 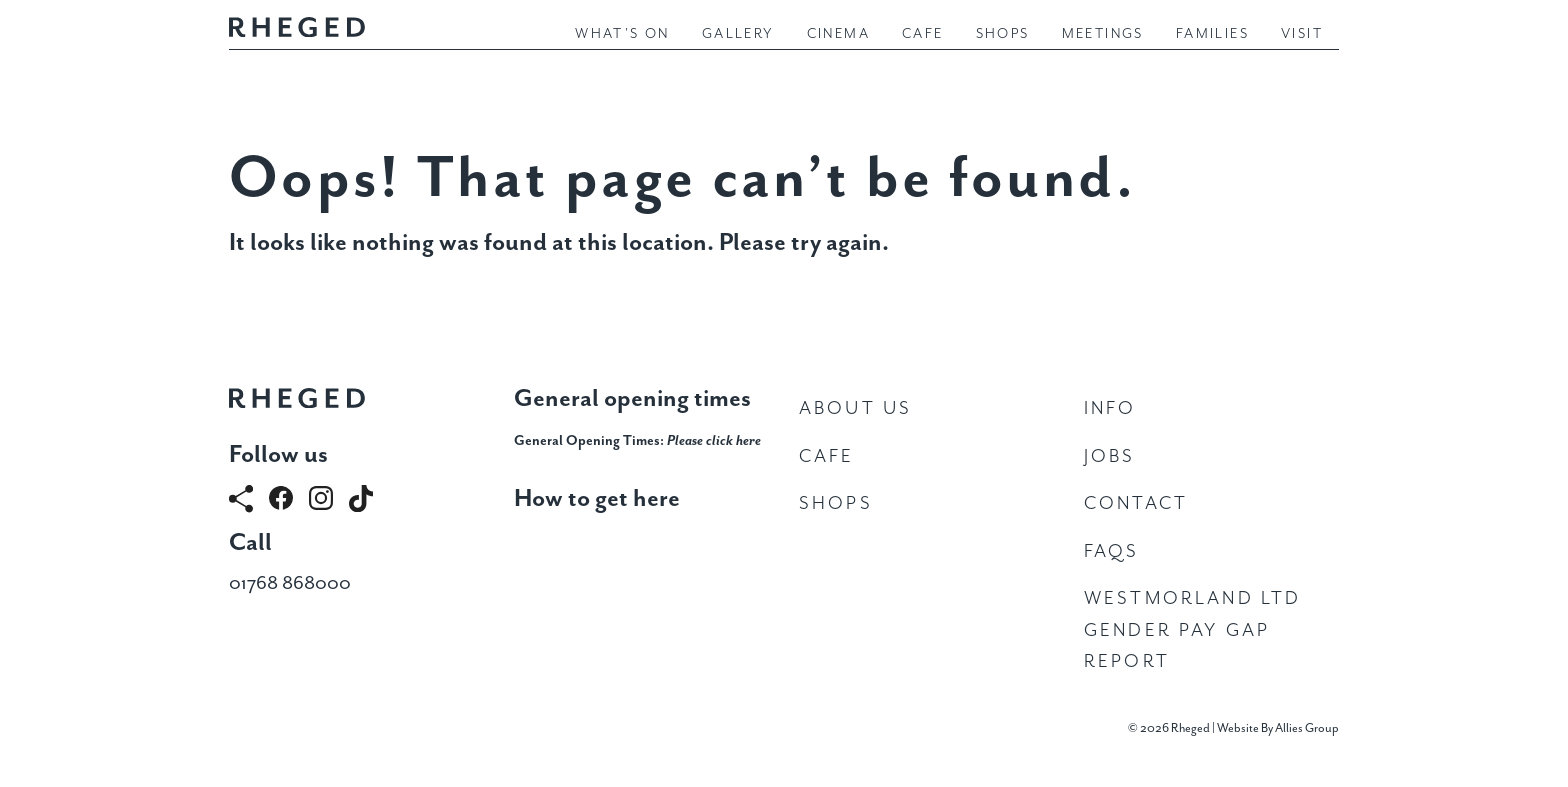 What do you see at coordinates (855, 408) in the screenshot?
I see `About Us` at bounding box center [855, 408].